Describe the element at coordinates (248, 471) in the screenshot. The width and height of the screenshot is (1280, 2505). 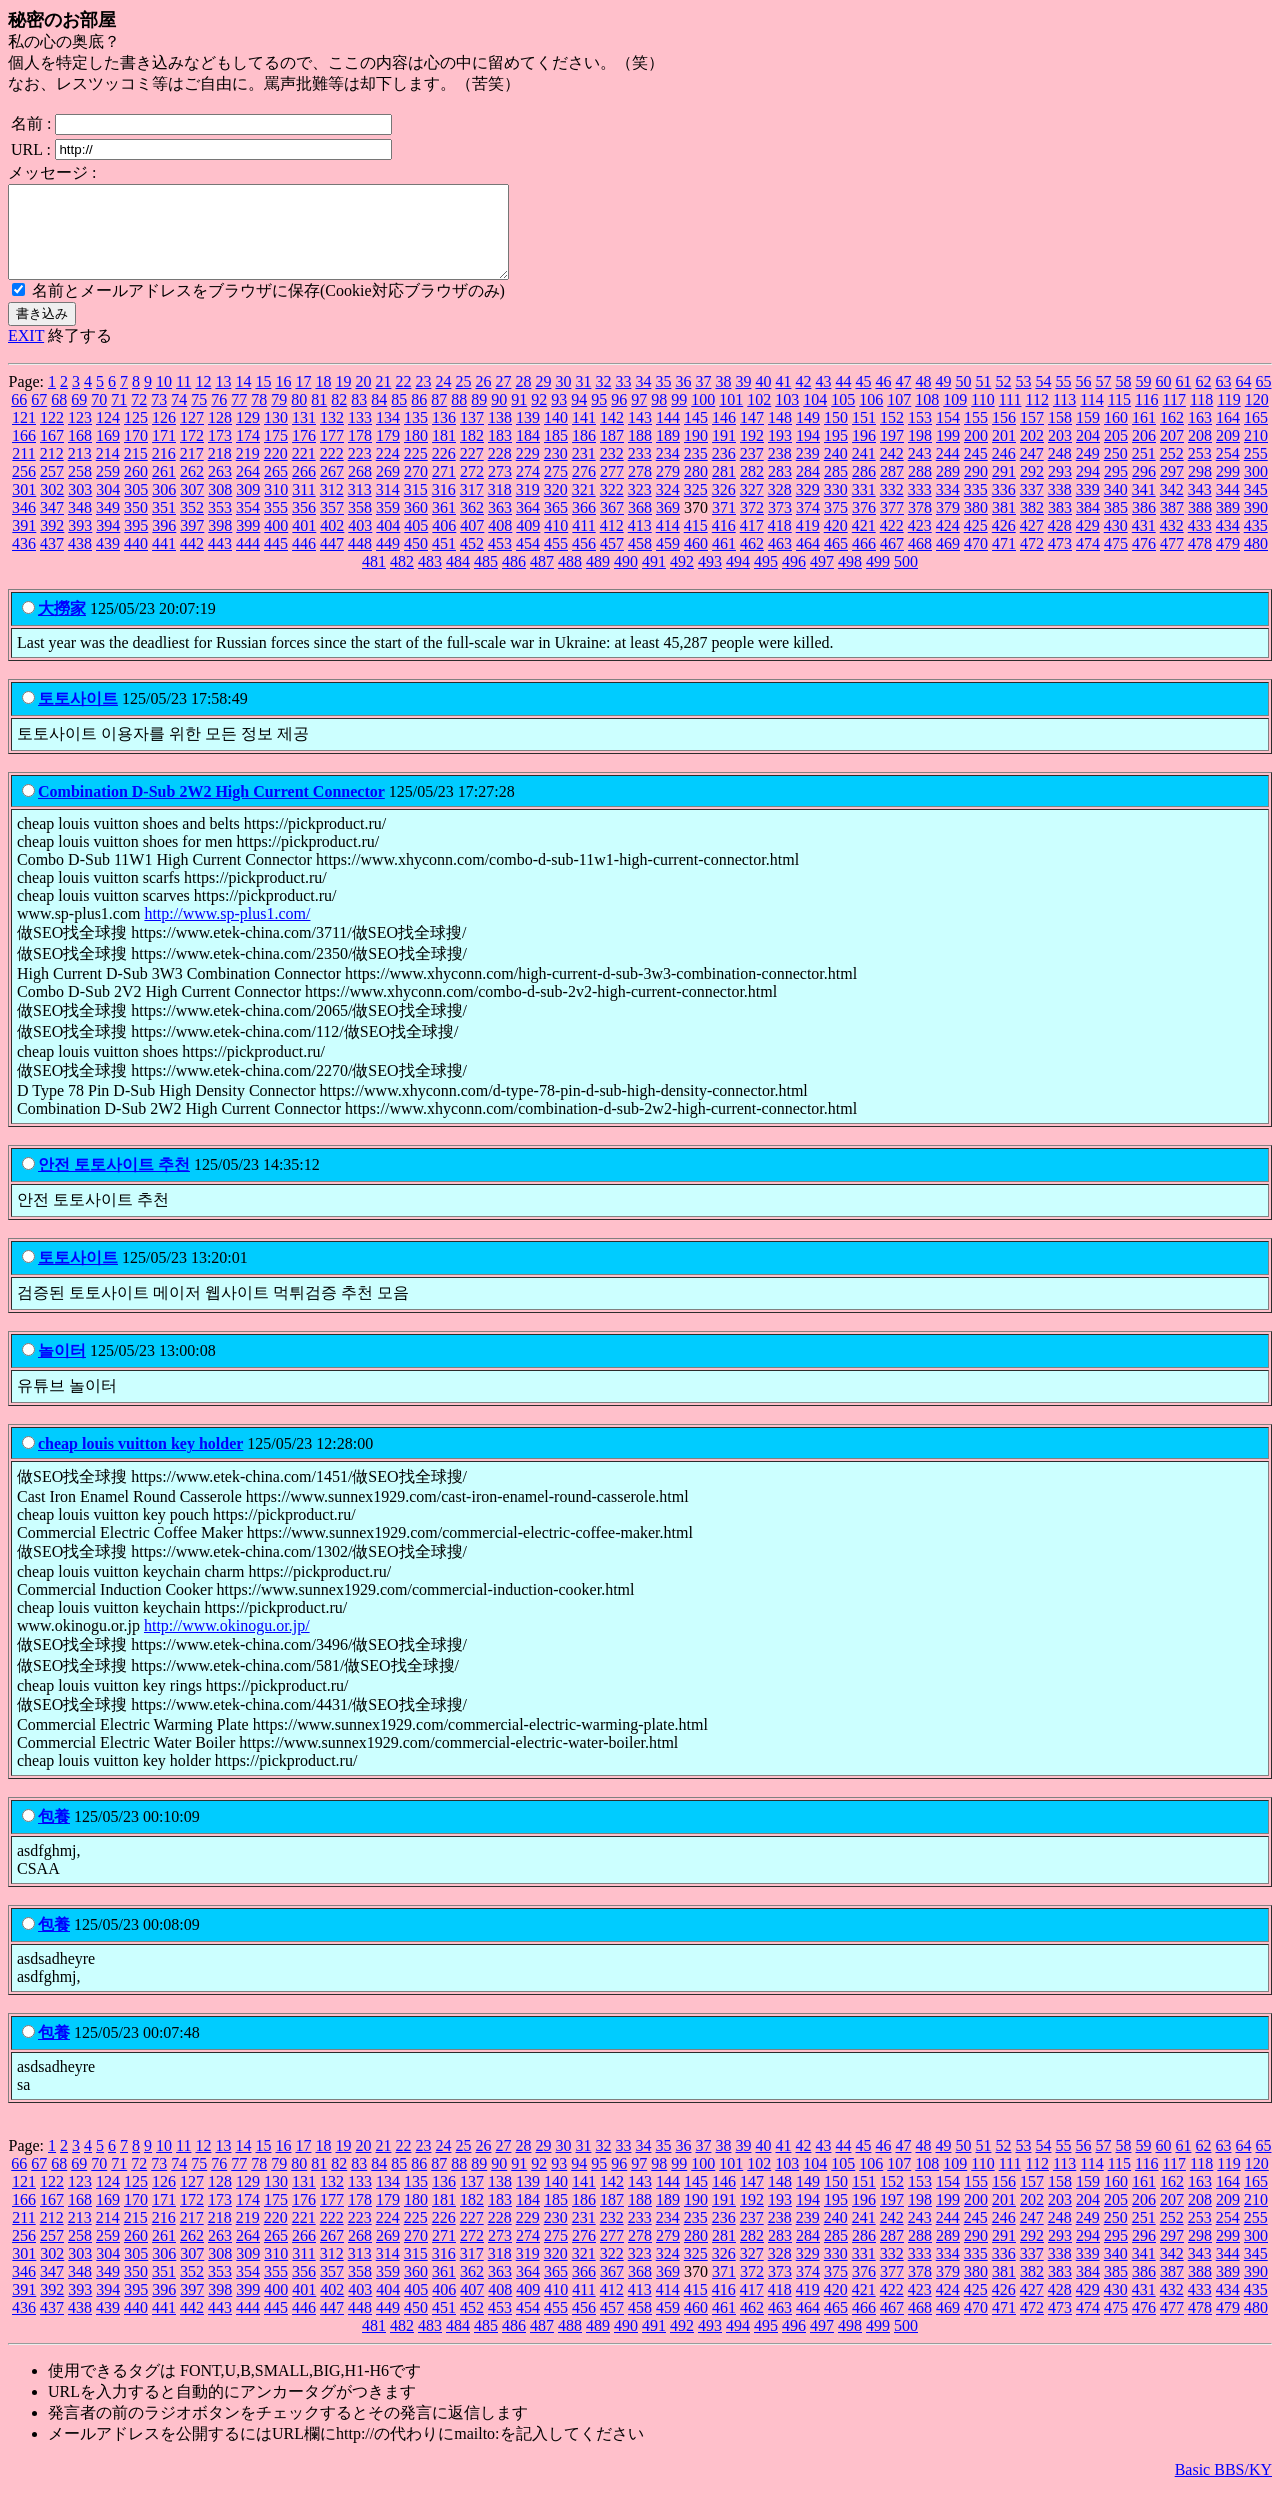
I see `219` at that location.